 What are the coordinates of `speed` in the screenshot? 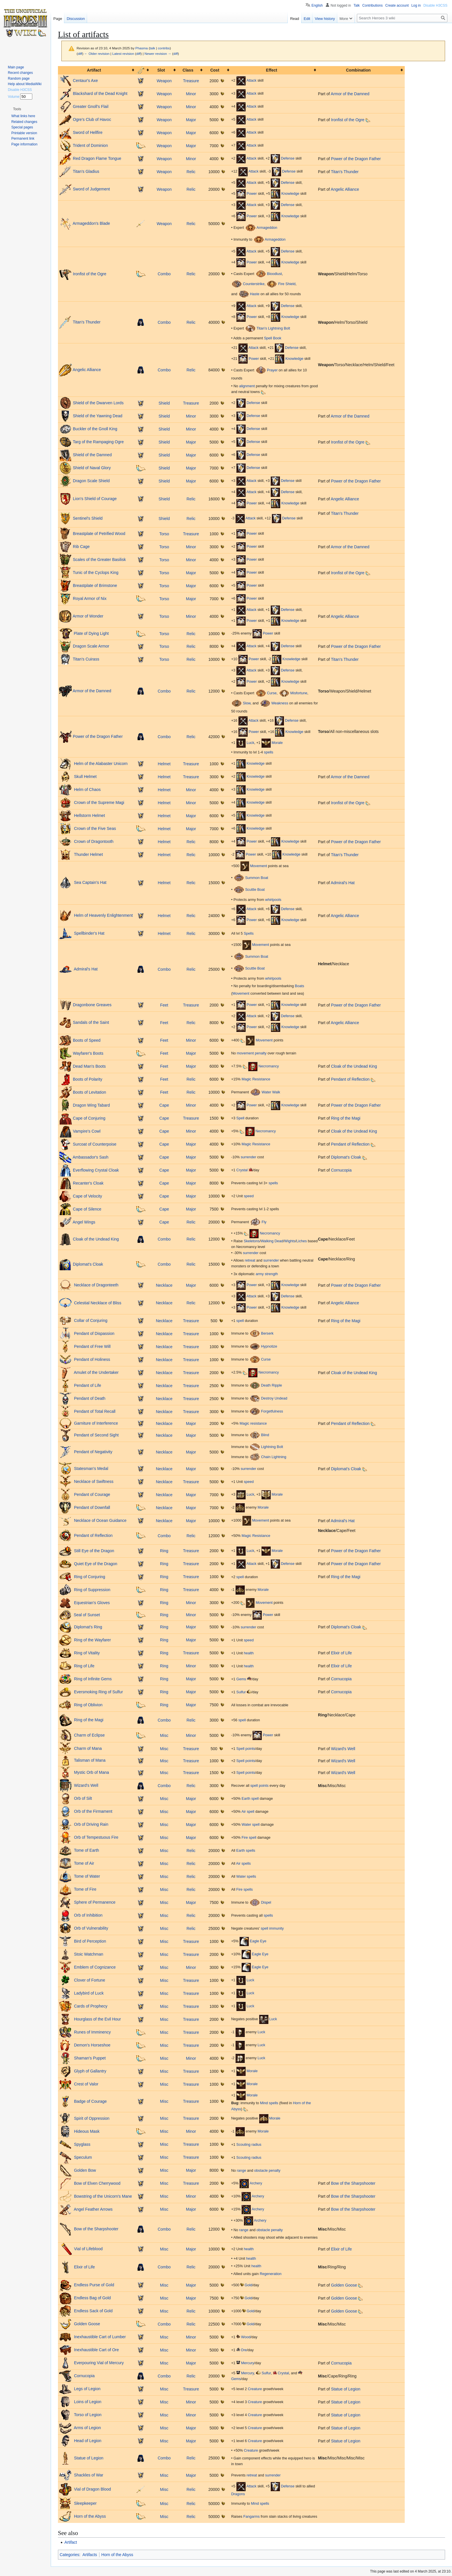 It's located at (249, 1196).